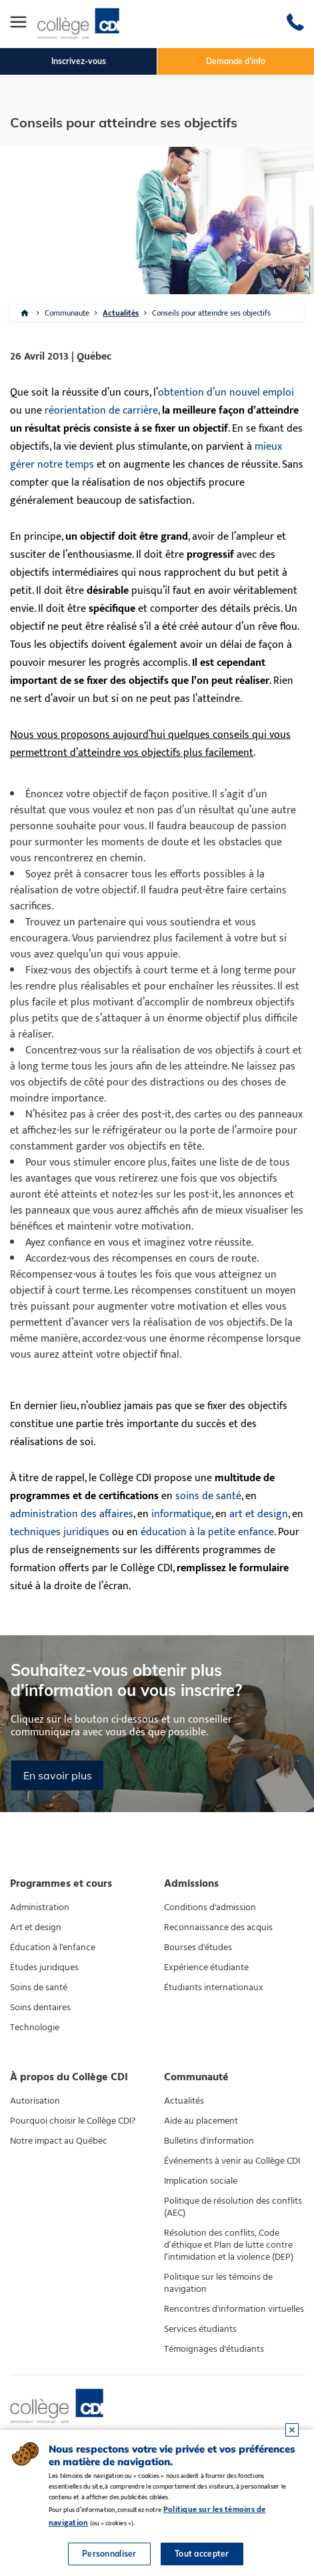 The width and height of the screenshot is (314, 2576). What do you see at coordinates (208, 1496) in the screenshot?
I see `soins de santé` at bounding box center [208, 1496].